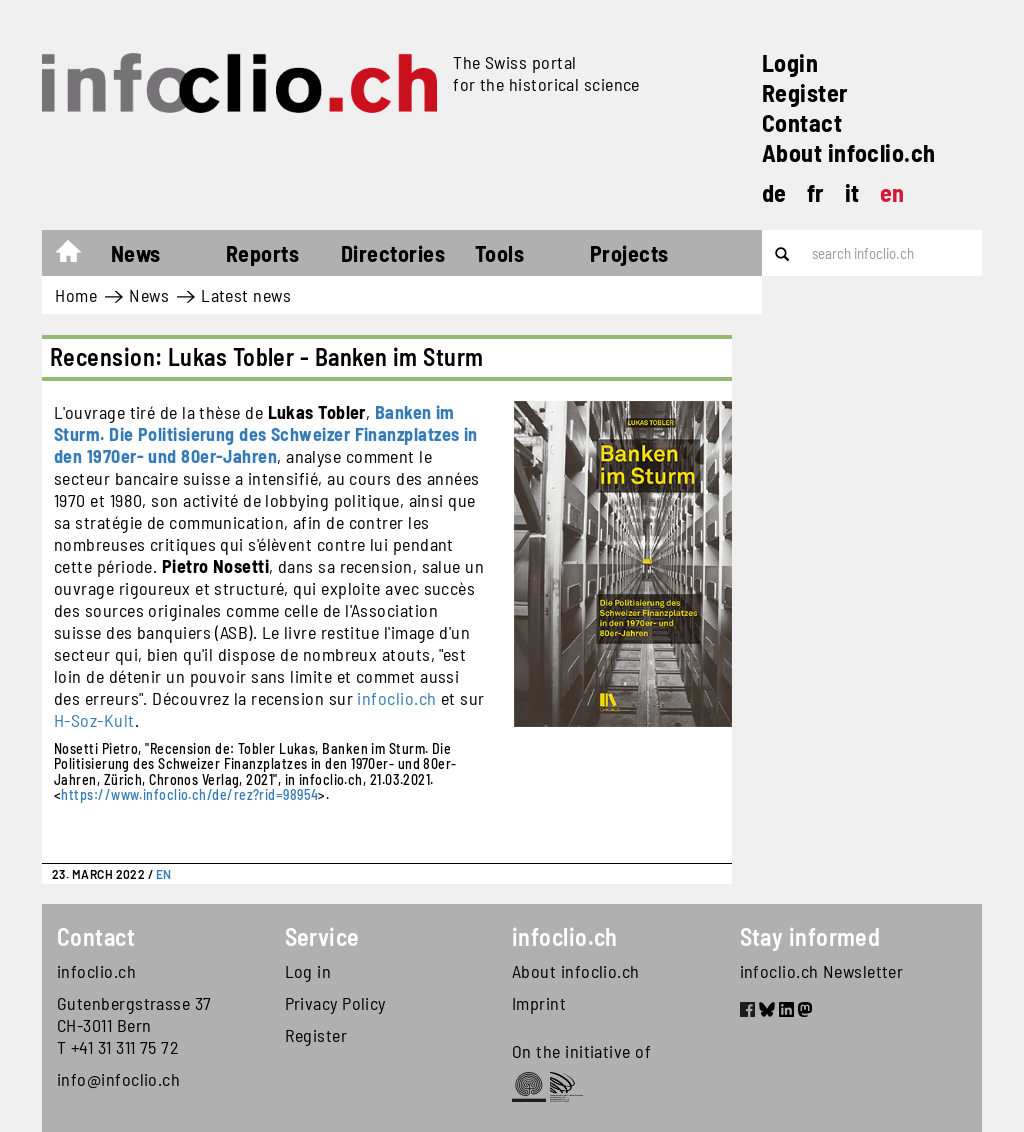 The width and height of the screenshot is (1024, 1132). What do you see at coordinates (629, 253) in the screenshot?
I see `Projects [button]` at bounding box center [629, 253].